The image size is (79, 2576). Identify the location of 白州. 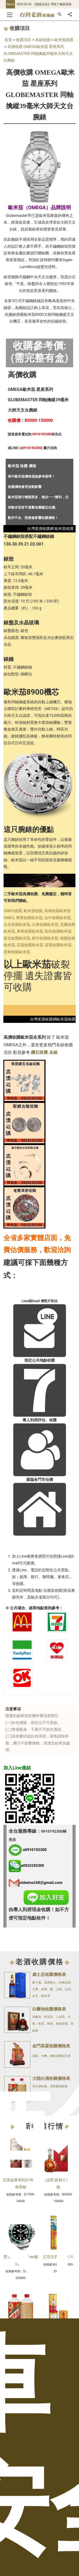
(68, 1989).